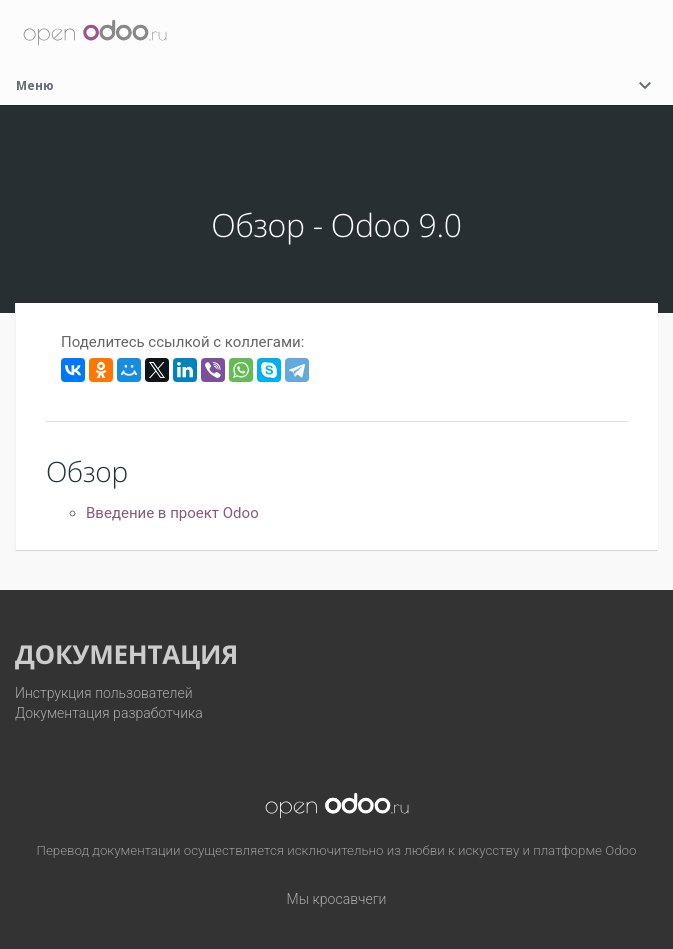 The height and width of the screenshot is (949, 673). I want to click on Меню, so click(336, 85).